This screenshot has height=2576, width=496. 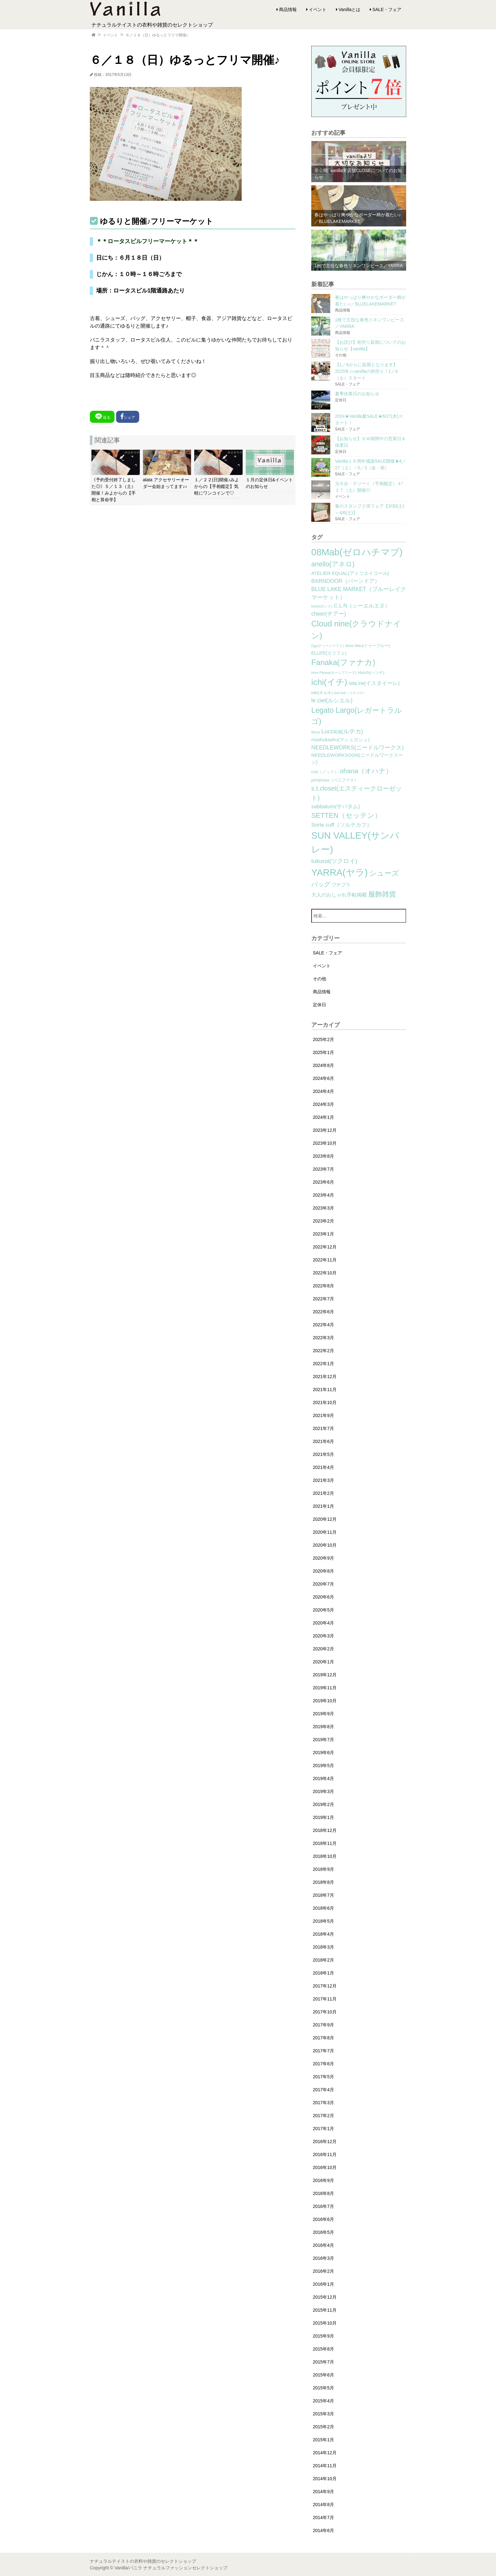 What do you see at coordinates (323, 2245) in the screenshot?
I see `2016年4月` at bounding box center [323, 2245].